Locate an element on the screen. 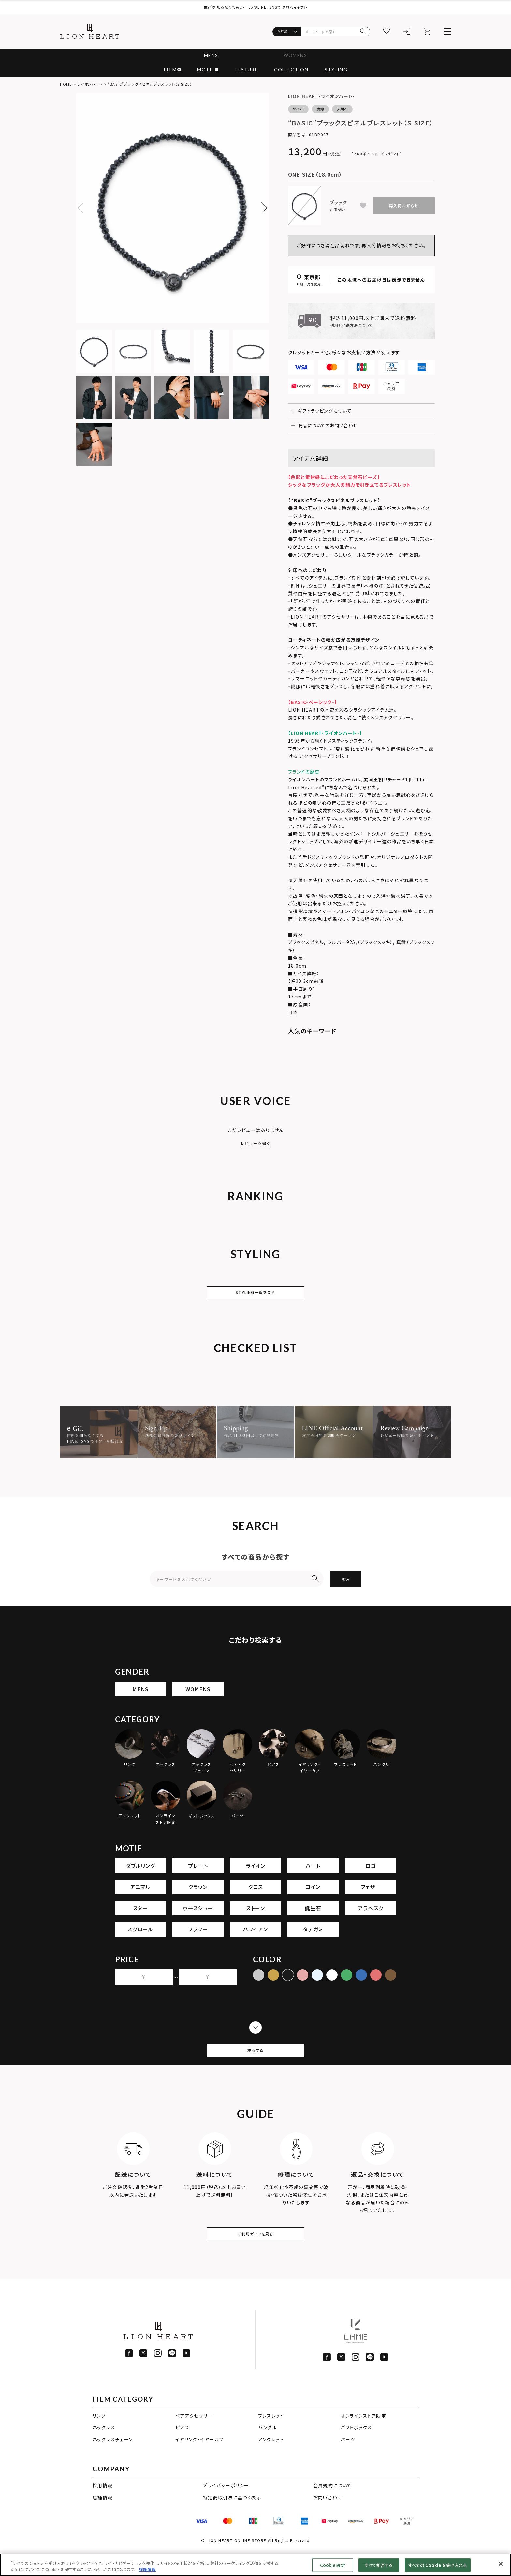 The width and height of the screenshot is (511, 2576). ネックレス is located at coordinates (104, 2450).